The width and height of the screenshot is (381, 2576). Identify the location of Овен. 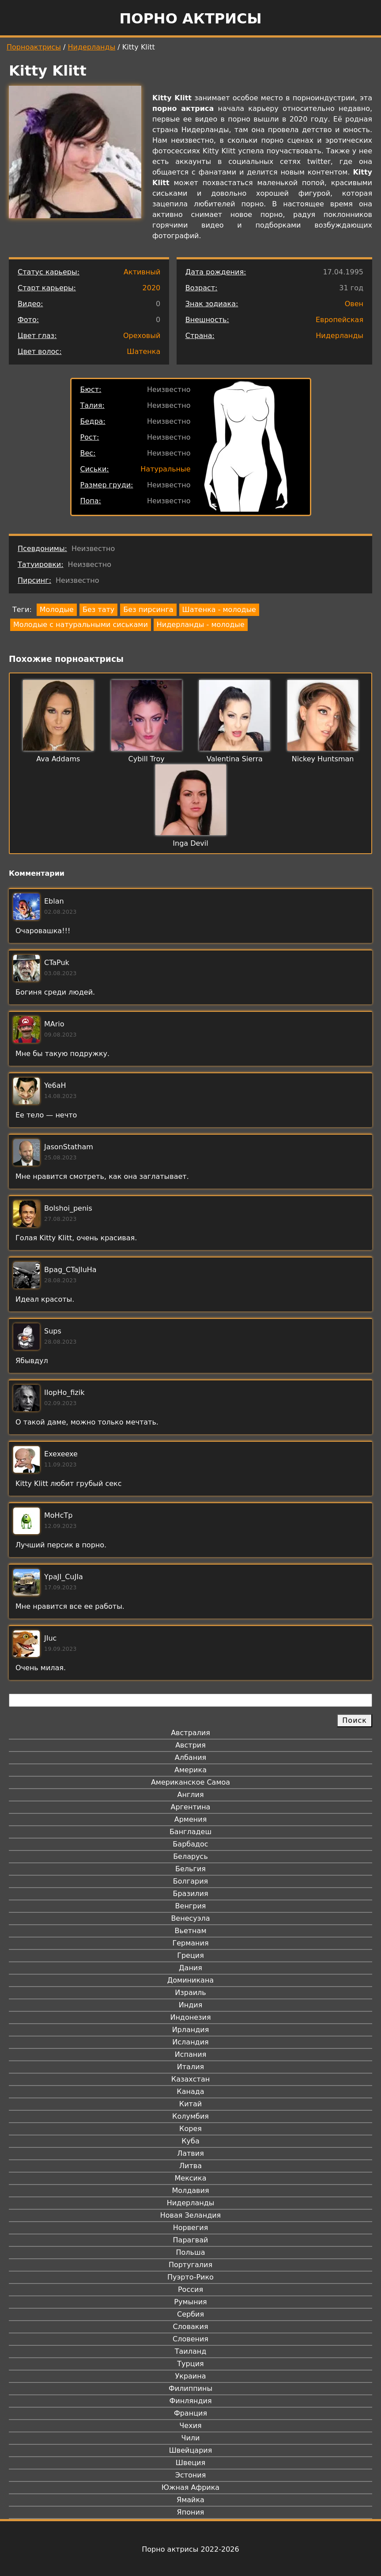
(354, 304).